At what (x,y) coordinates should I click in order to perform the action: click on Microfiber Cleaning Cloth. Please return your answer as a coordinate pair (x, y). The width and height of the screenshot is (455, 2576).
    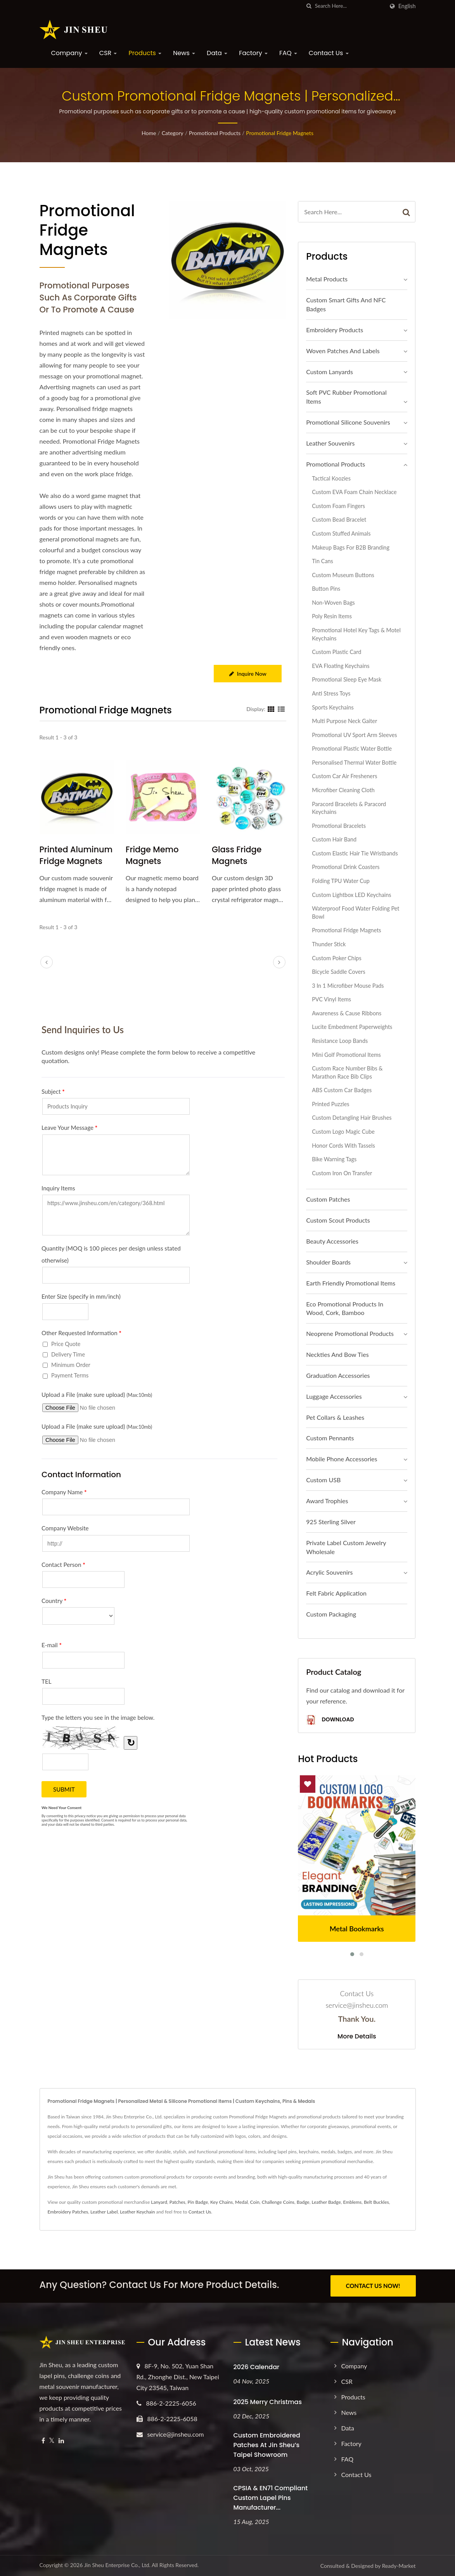
    Looking at the image, I should click on (343, 790).